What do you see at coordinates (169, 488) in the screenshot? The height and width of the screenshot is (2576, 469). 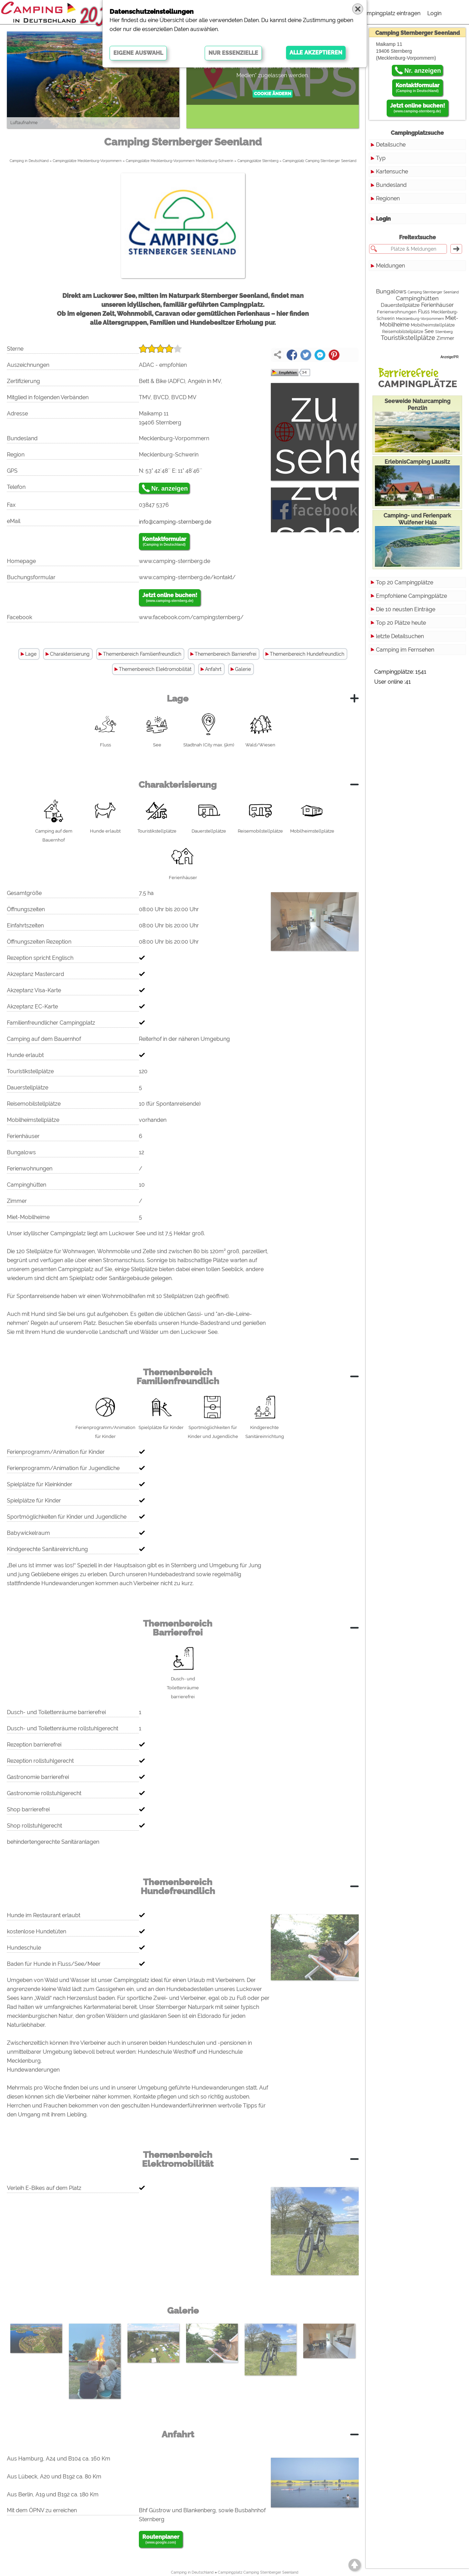 I see `Nr. anzeigen` at bounding box center [169, 488].